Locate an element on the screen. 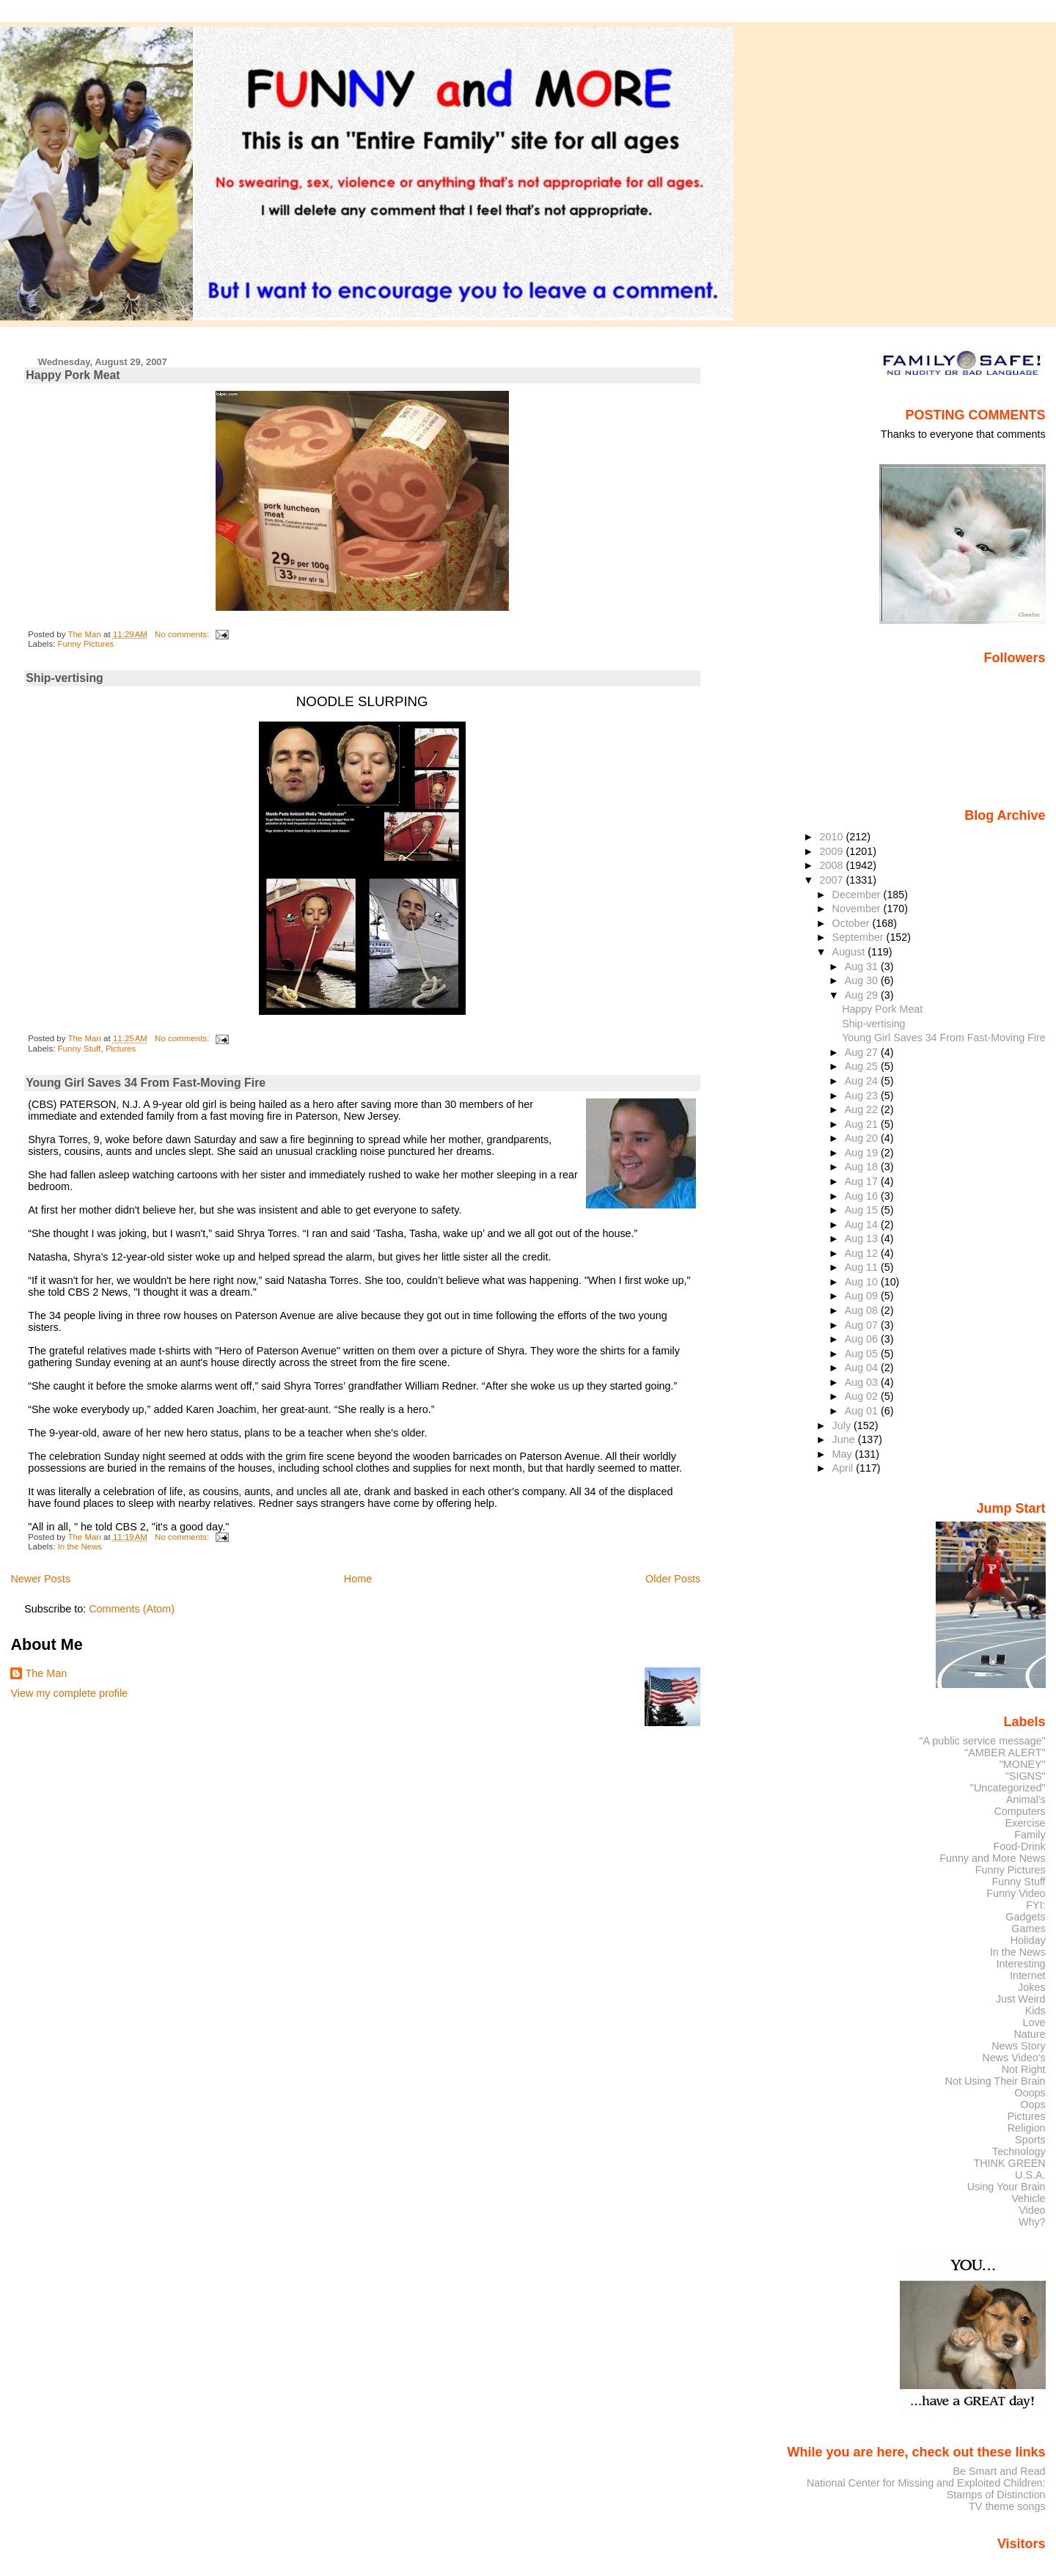 The image size is (1056, 2576). Aug 17 is located at coordinates (863, 1181).